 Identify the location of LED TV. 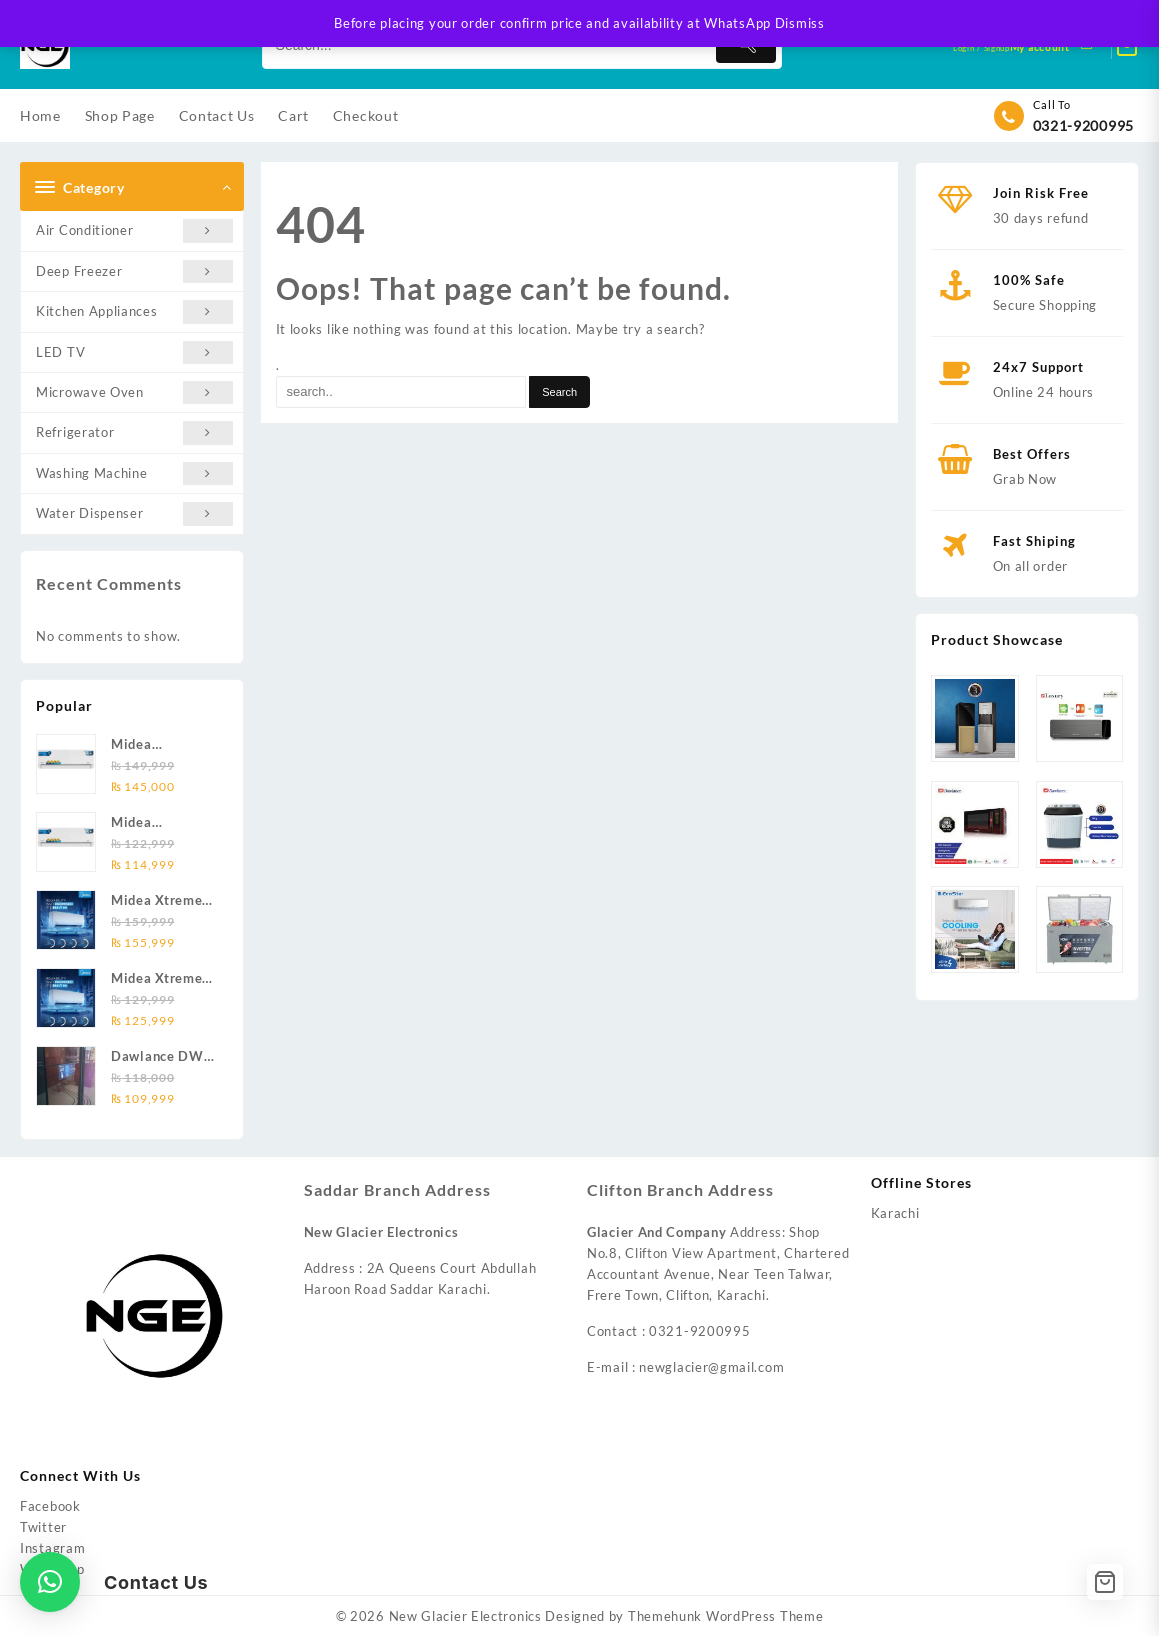
(134, 352).